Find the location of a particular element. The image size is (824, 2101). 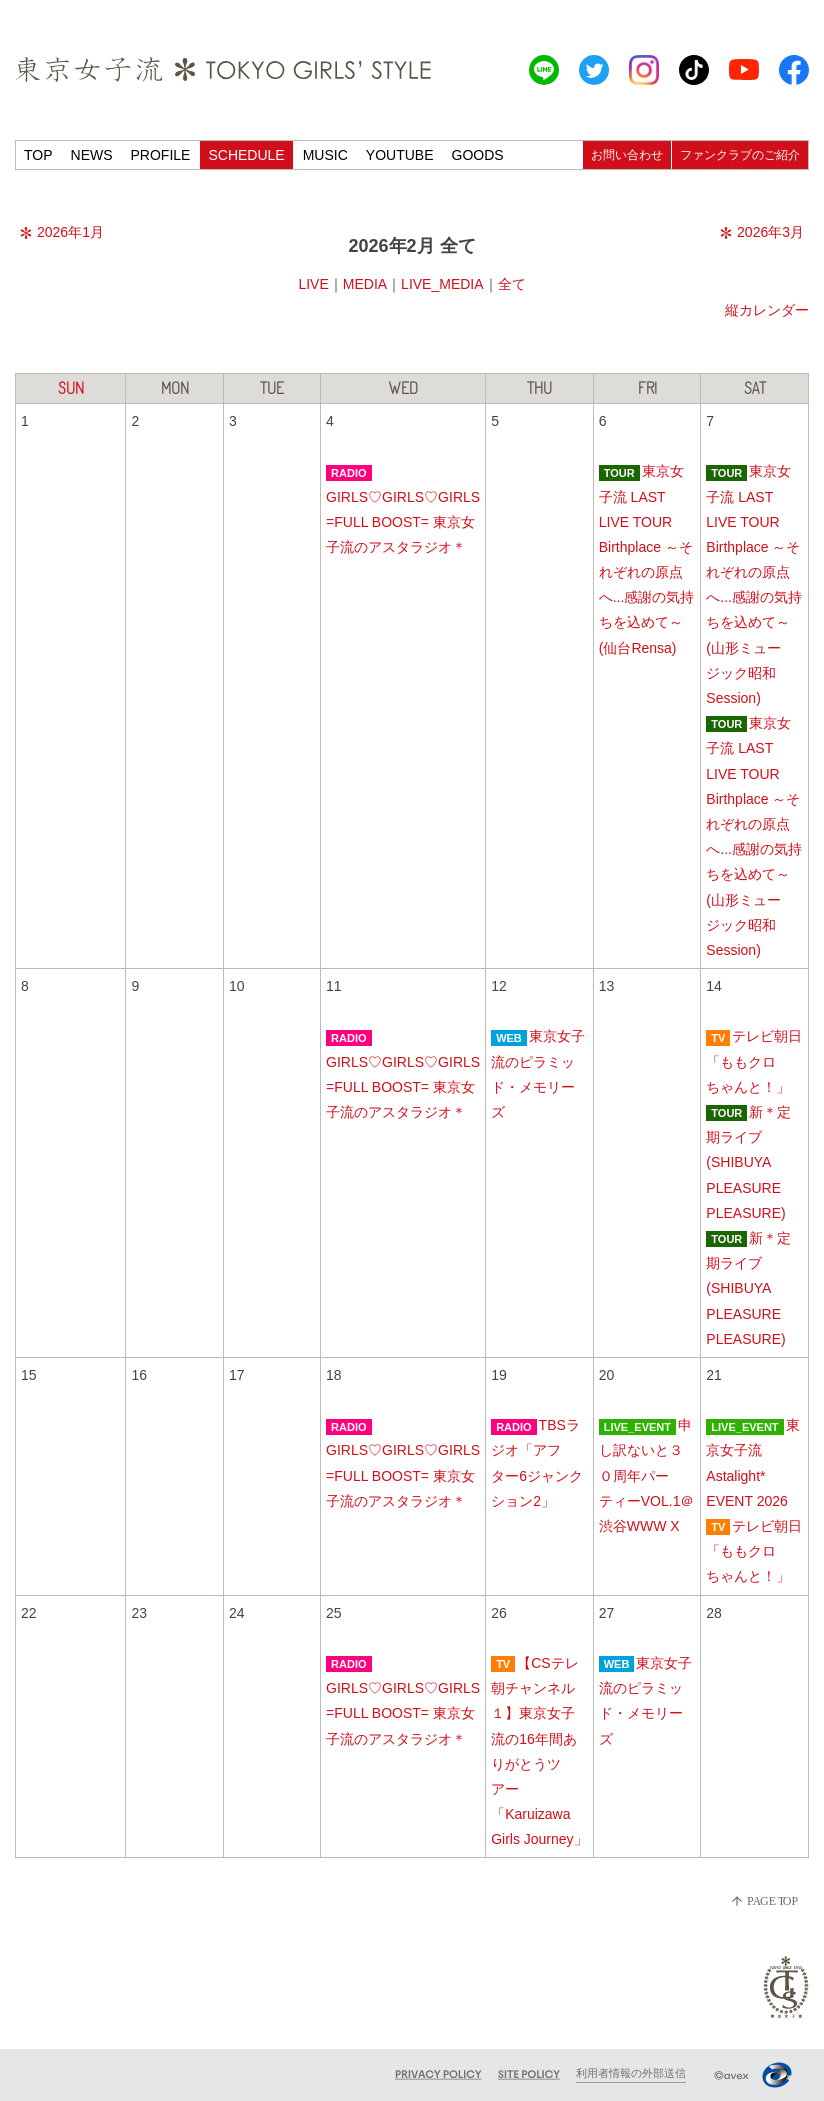

全て is located at coordinates (512, 284).